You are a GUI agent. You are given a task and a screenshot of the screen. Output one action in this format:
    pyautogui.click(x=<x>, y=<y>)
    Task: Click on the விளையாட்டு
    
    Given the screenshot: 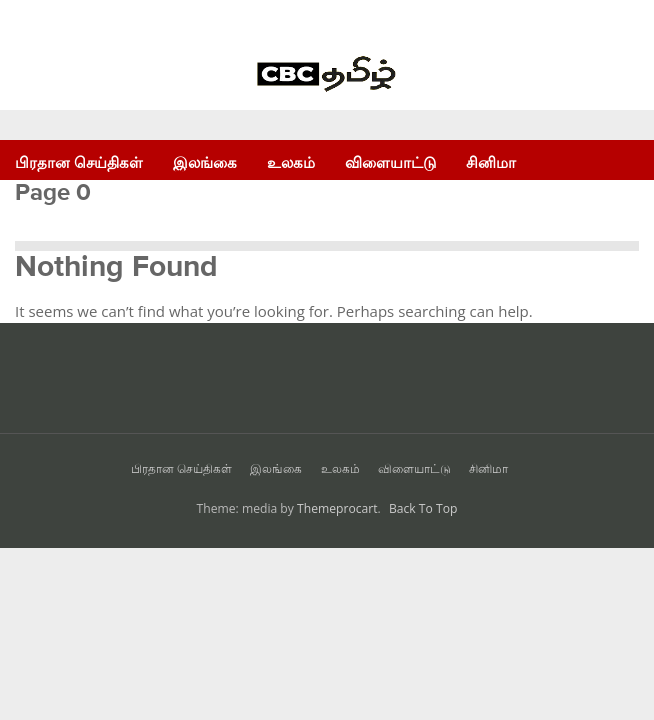 What is the action you would take?
    pyautogui.click(x=390, y=162)
    